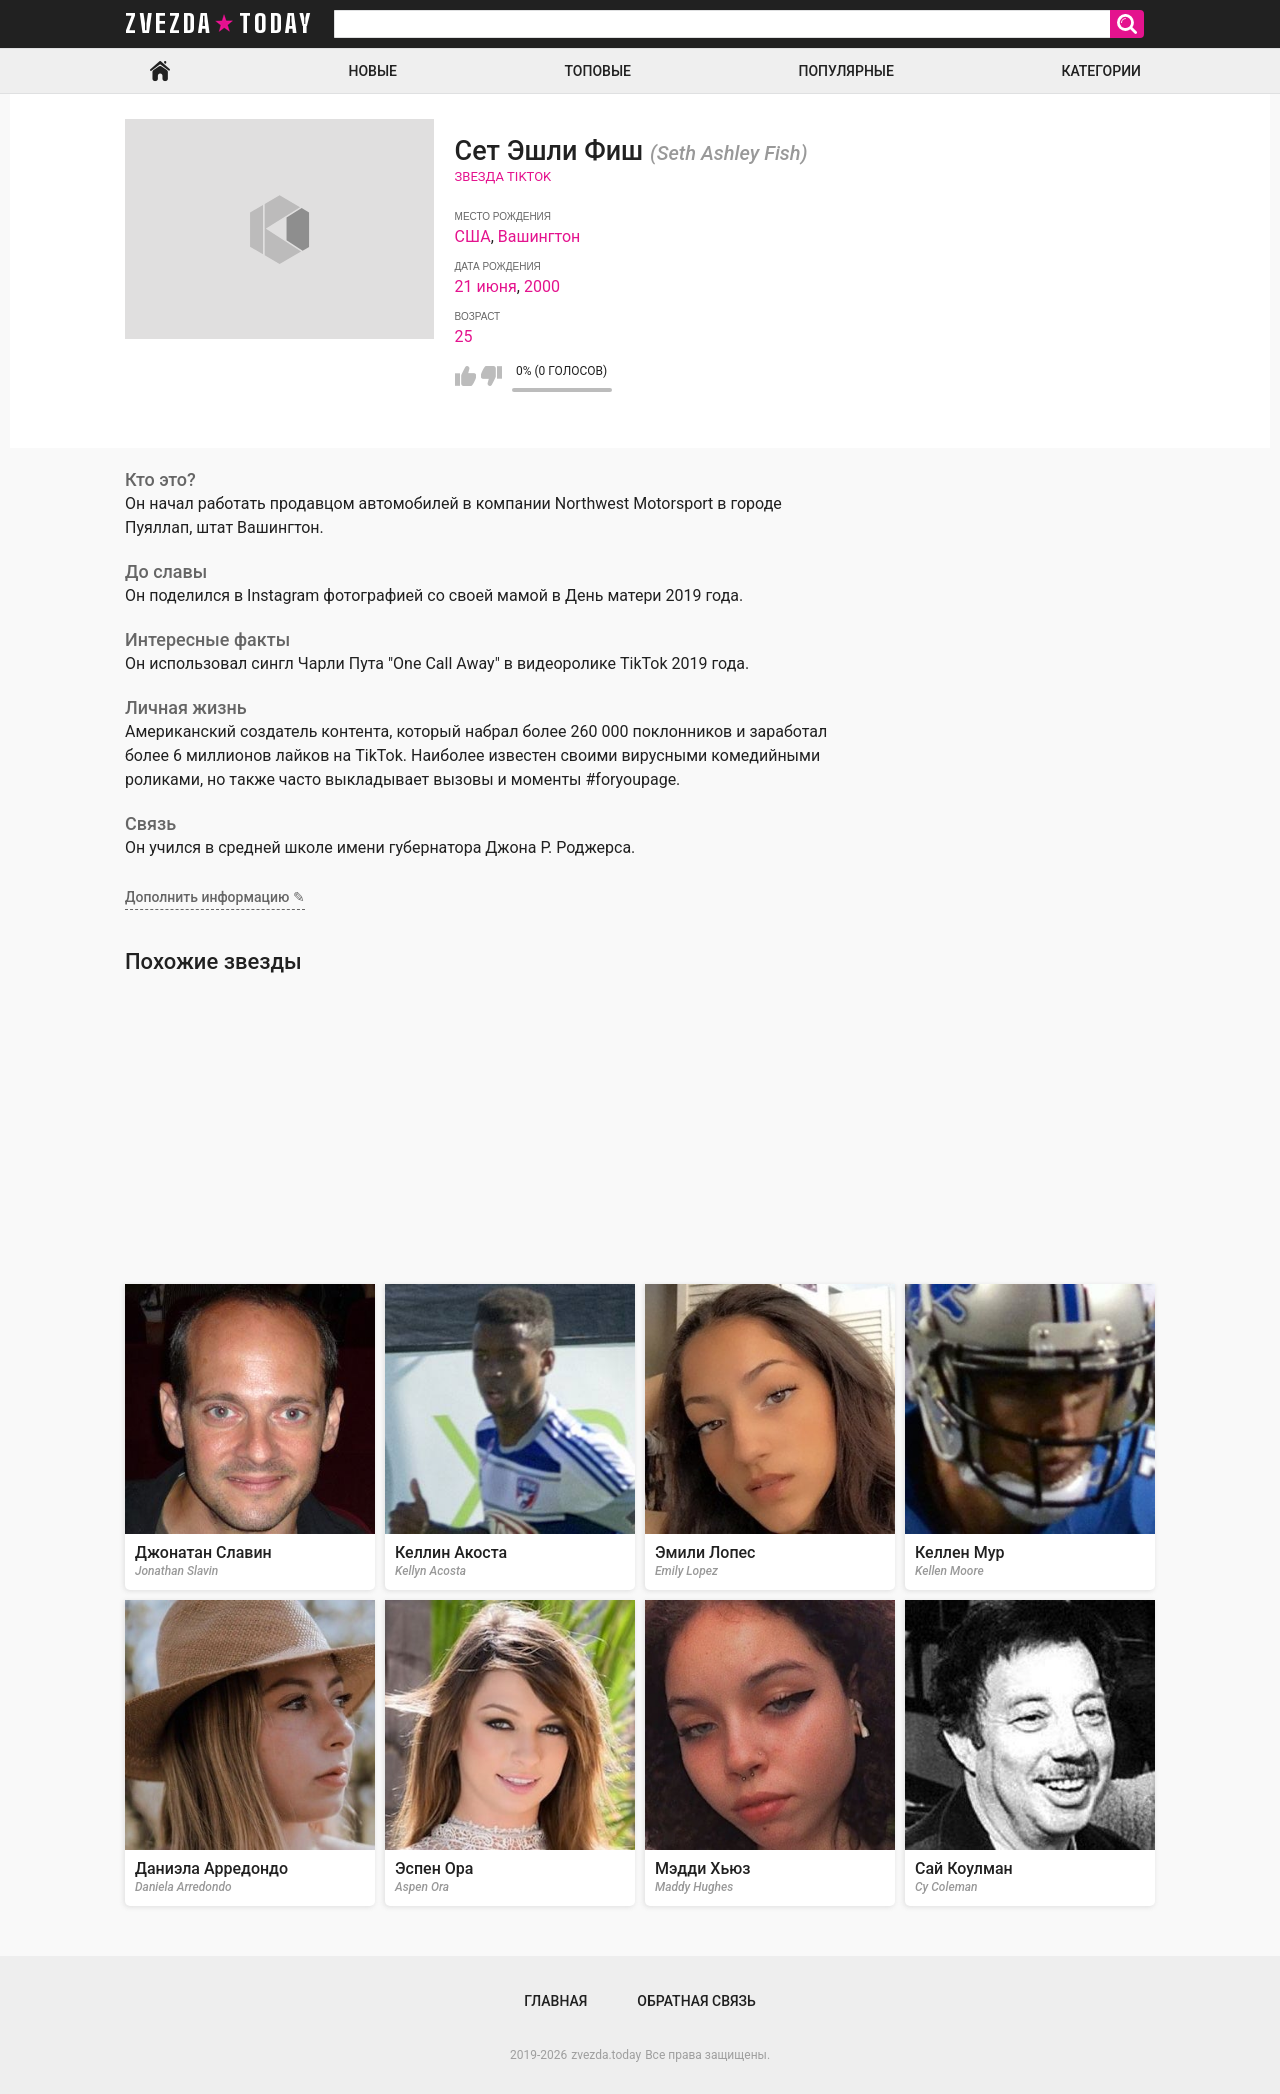 The image size is (1280, 2094). I want to click on Категории, so click(1101, 71).